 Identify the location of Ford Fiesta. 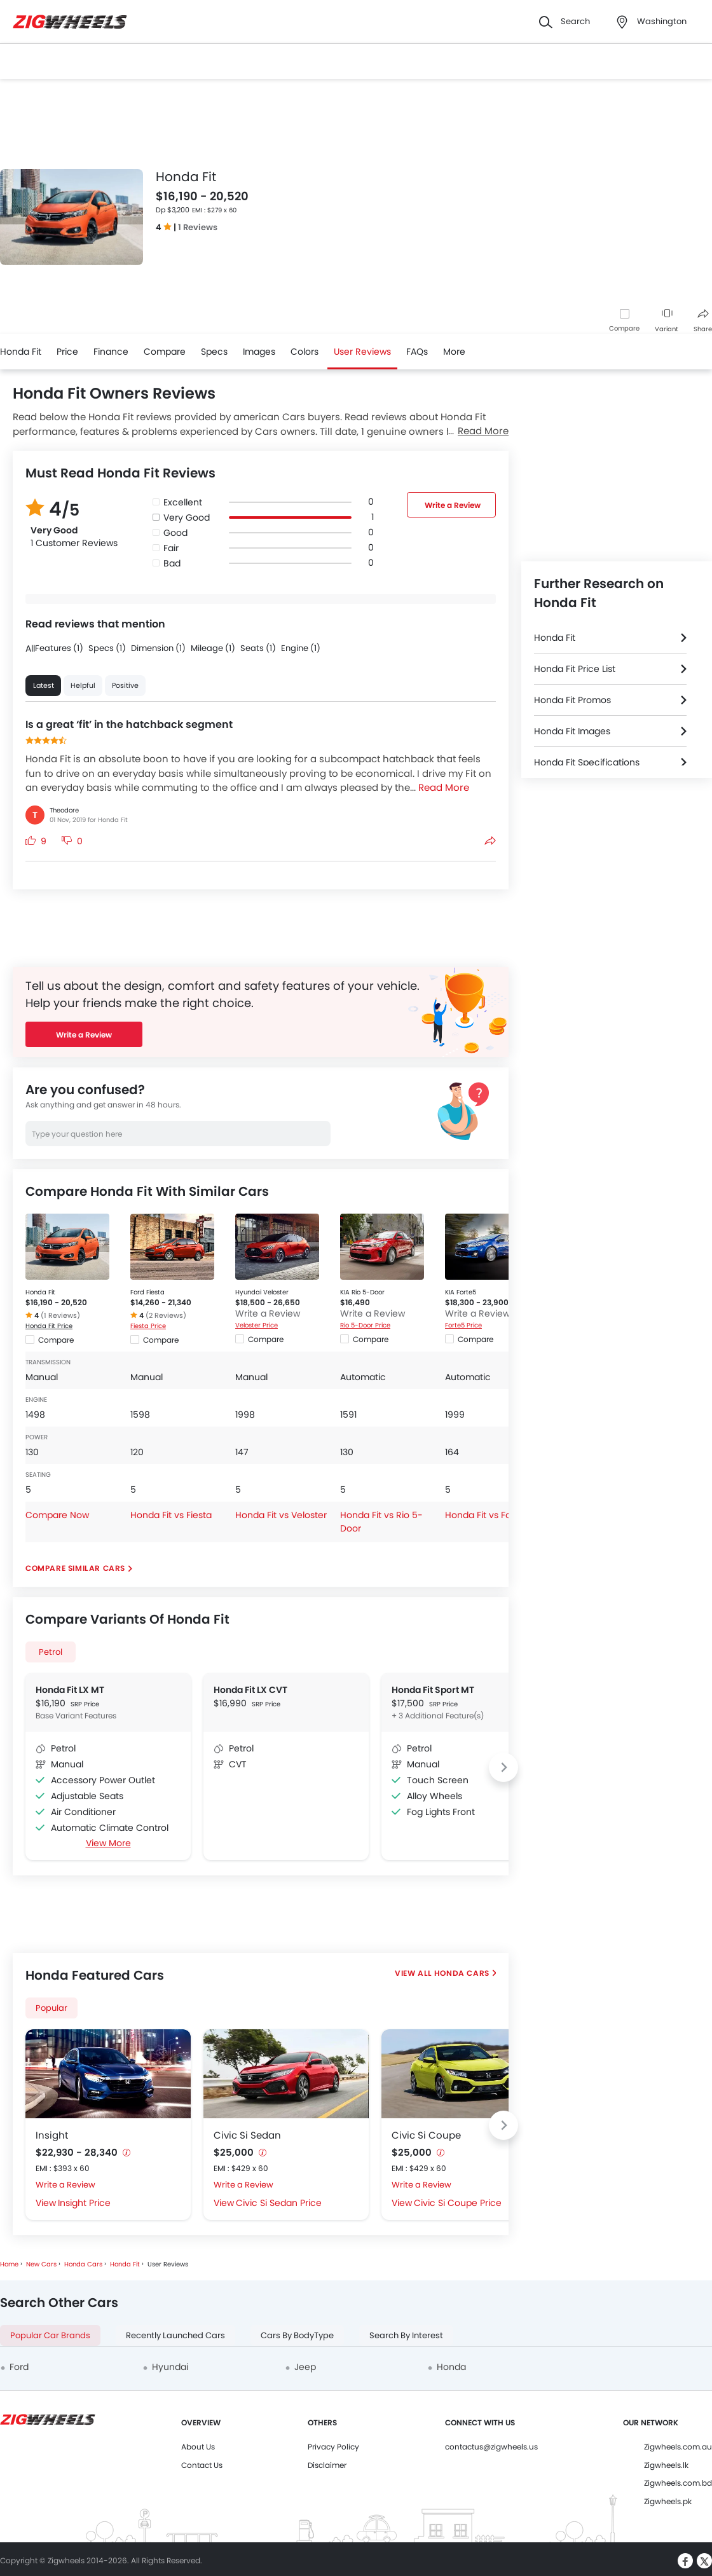
(147, 1292).